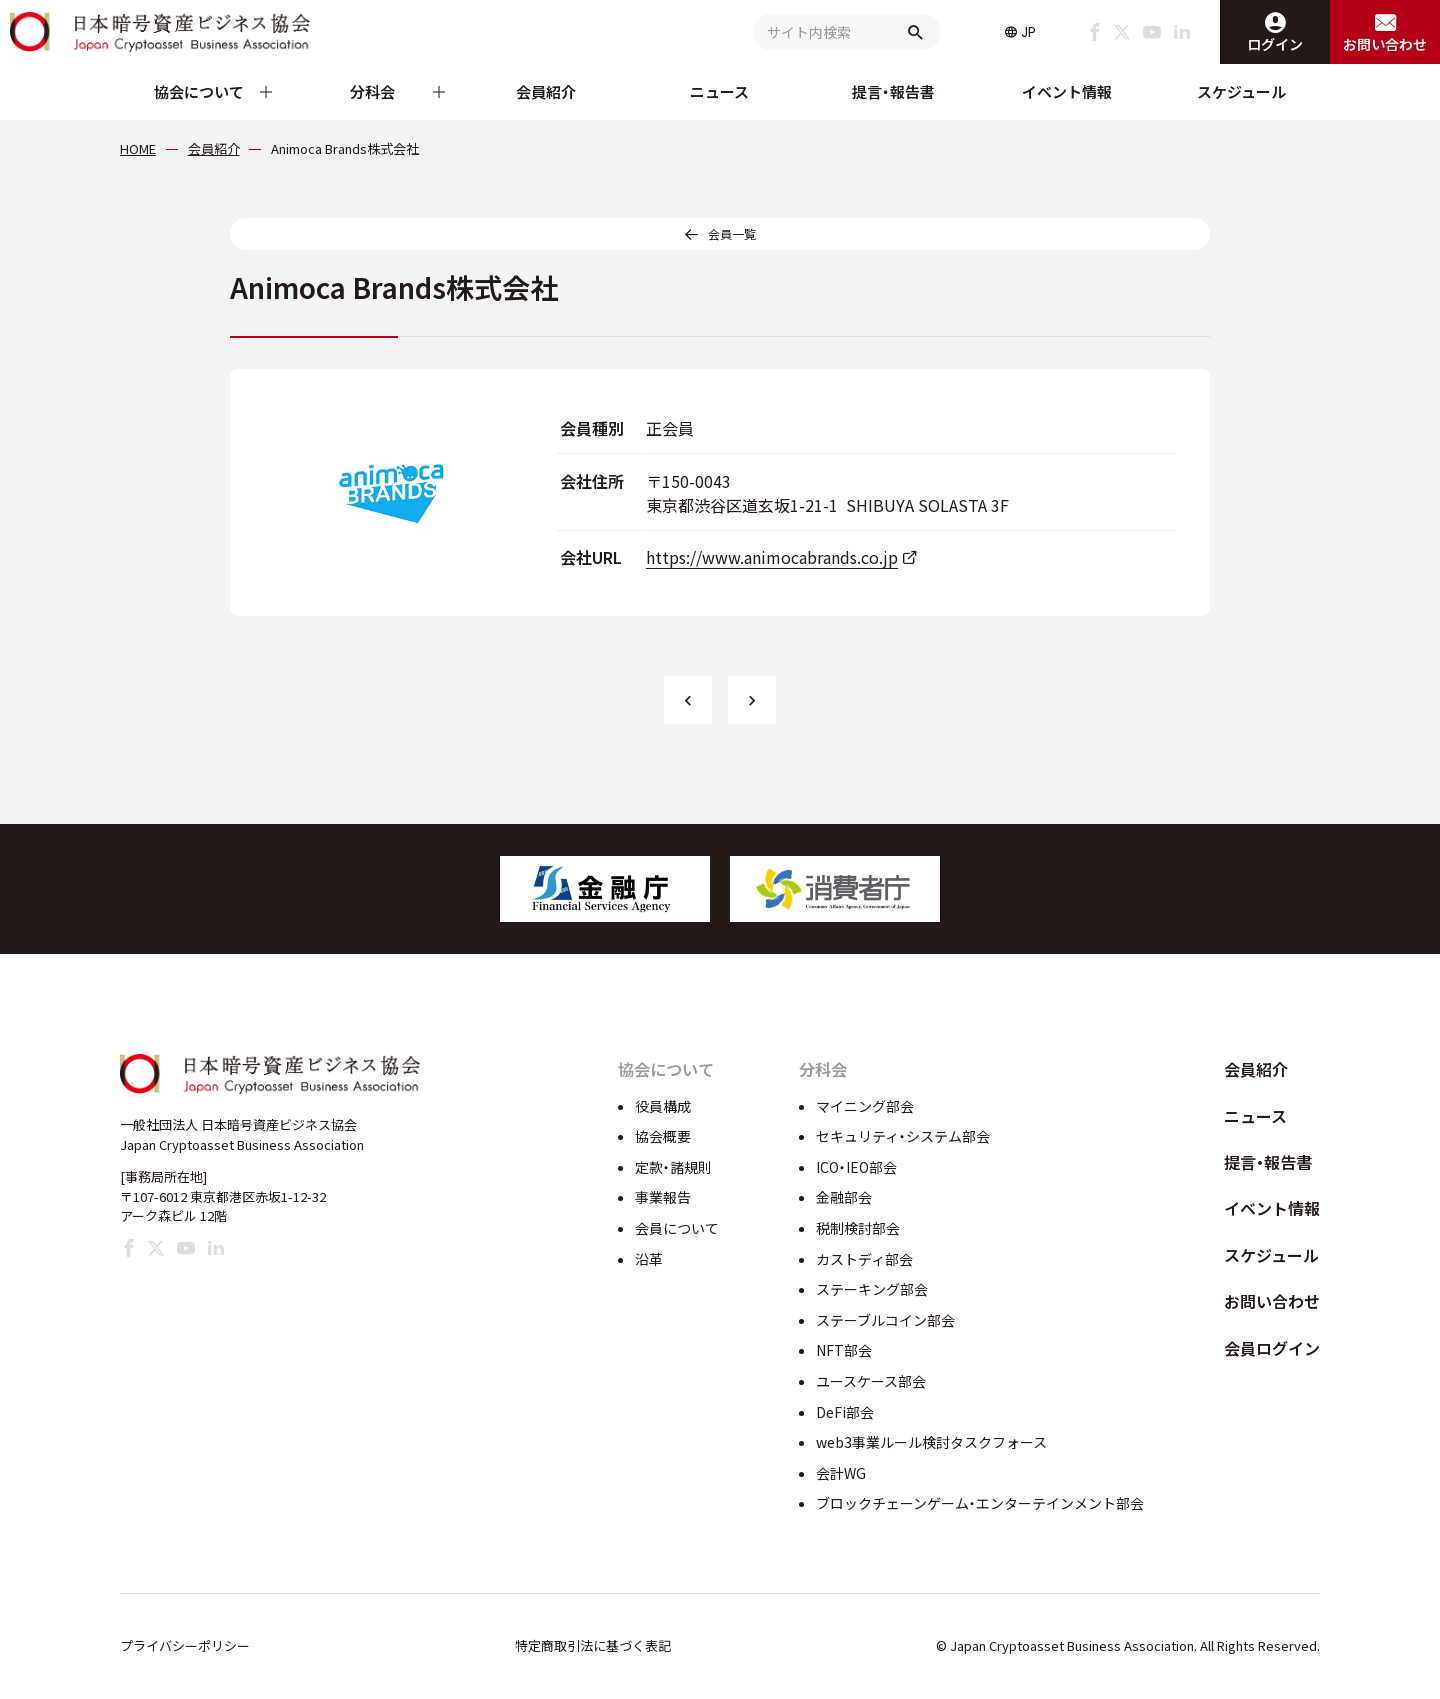  What do you see at coordinates (673, 1167) in the screenshot?
I see `定款・諸規則` at bounding box center [673, 1167].